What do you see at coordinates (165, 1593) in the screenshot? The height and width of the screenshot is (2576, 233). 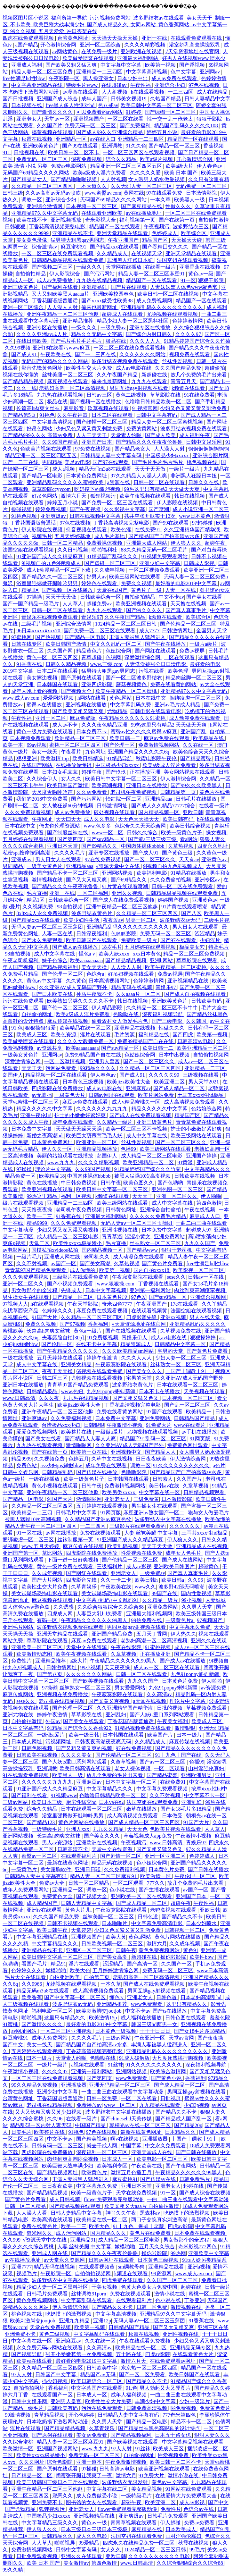 I see `99国产在线` at bounding box center [165, 1593].